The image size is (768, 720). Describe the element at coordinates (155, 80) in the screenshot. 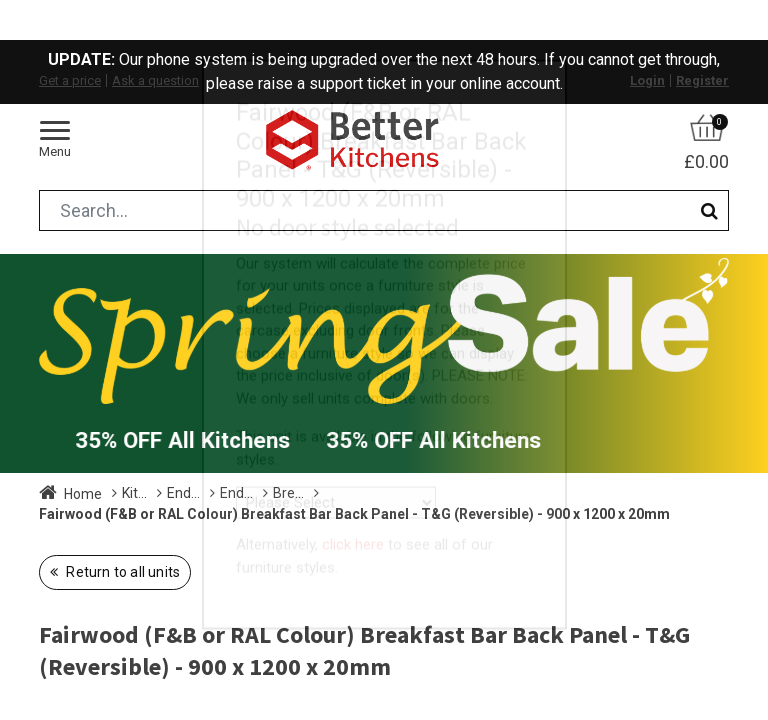

I see `Ask a question` at that location.